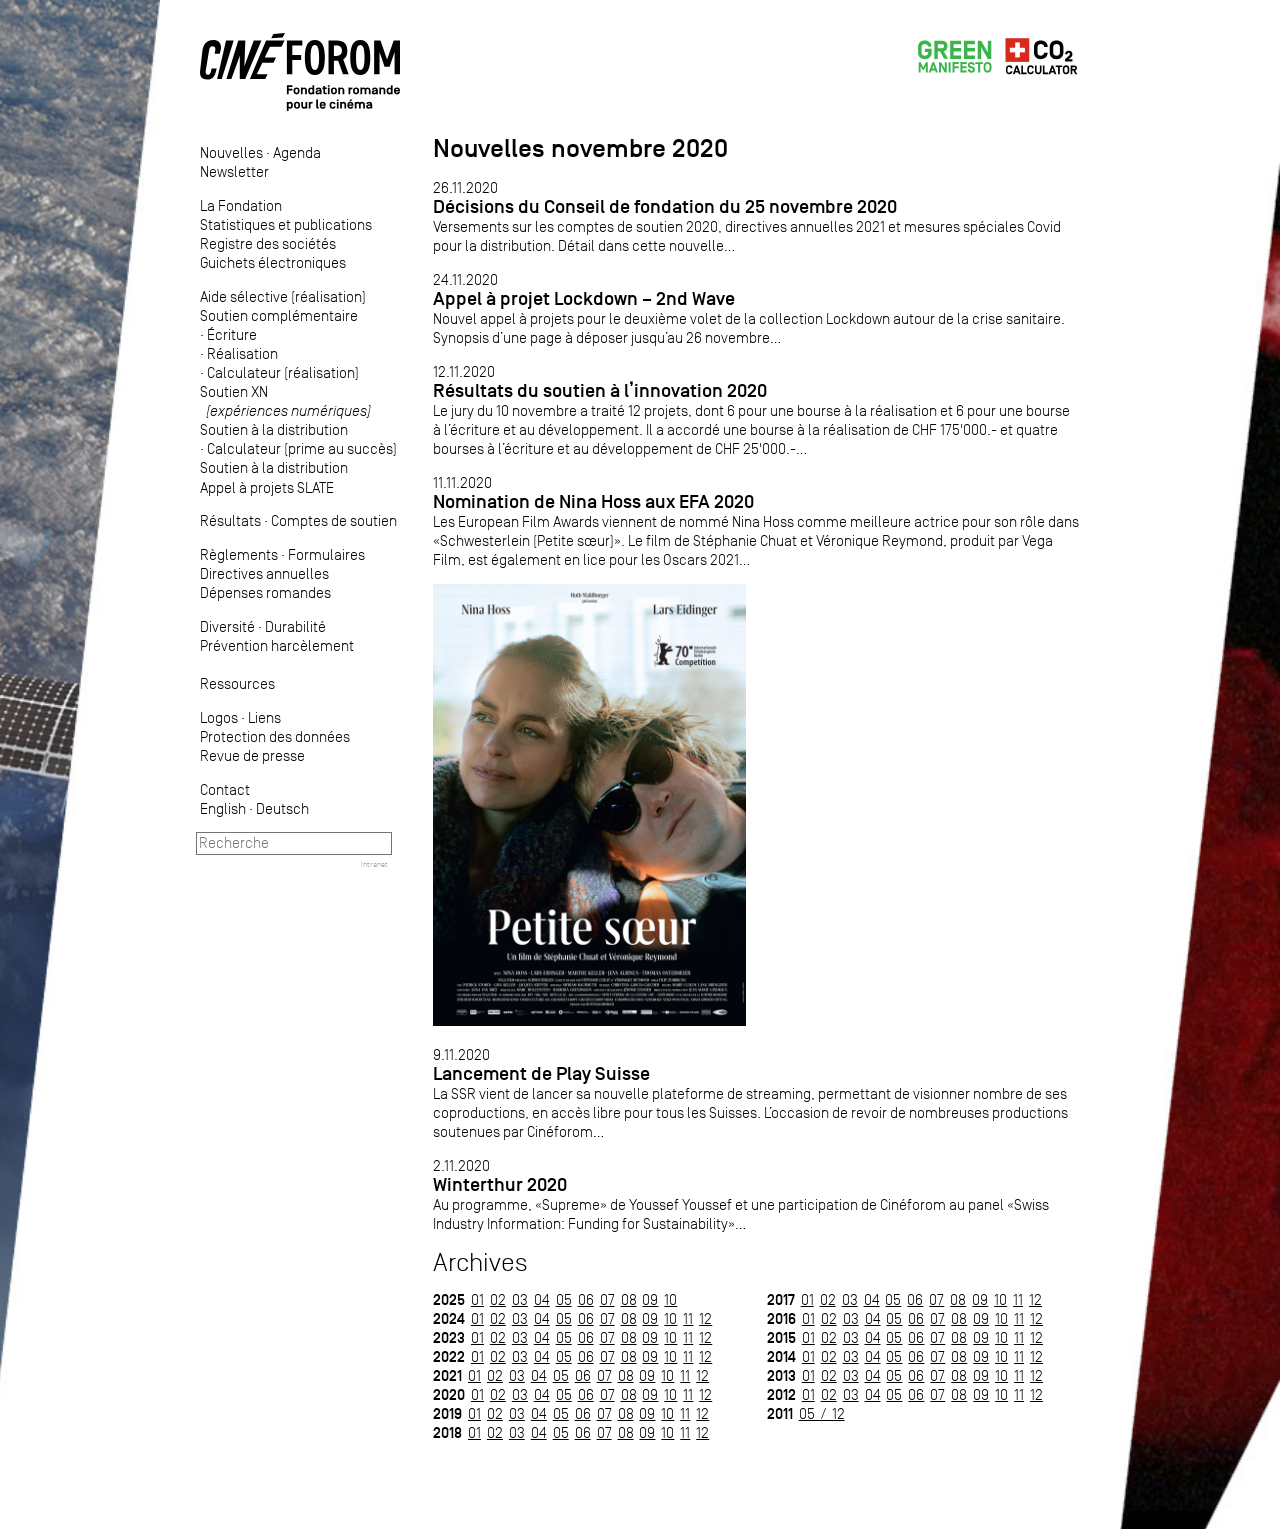  Describe the element at coordinates (265, 592) in the screenshot. I see `Dépenses romandes` at that location.